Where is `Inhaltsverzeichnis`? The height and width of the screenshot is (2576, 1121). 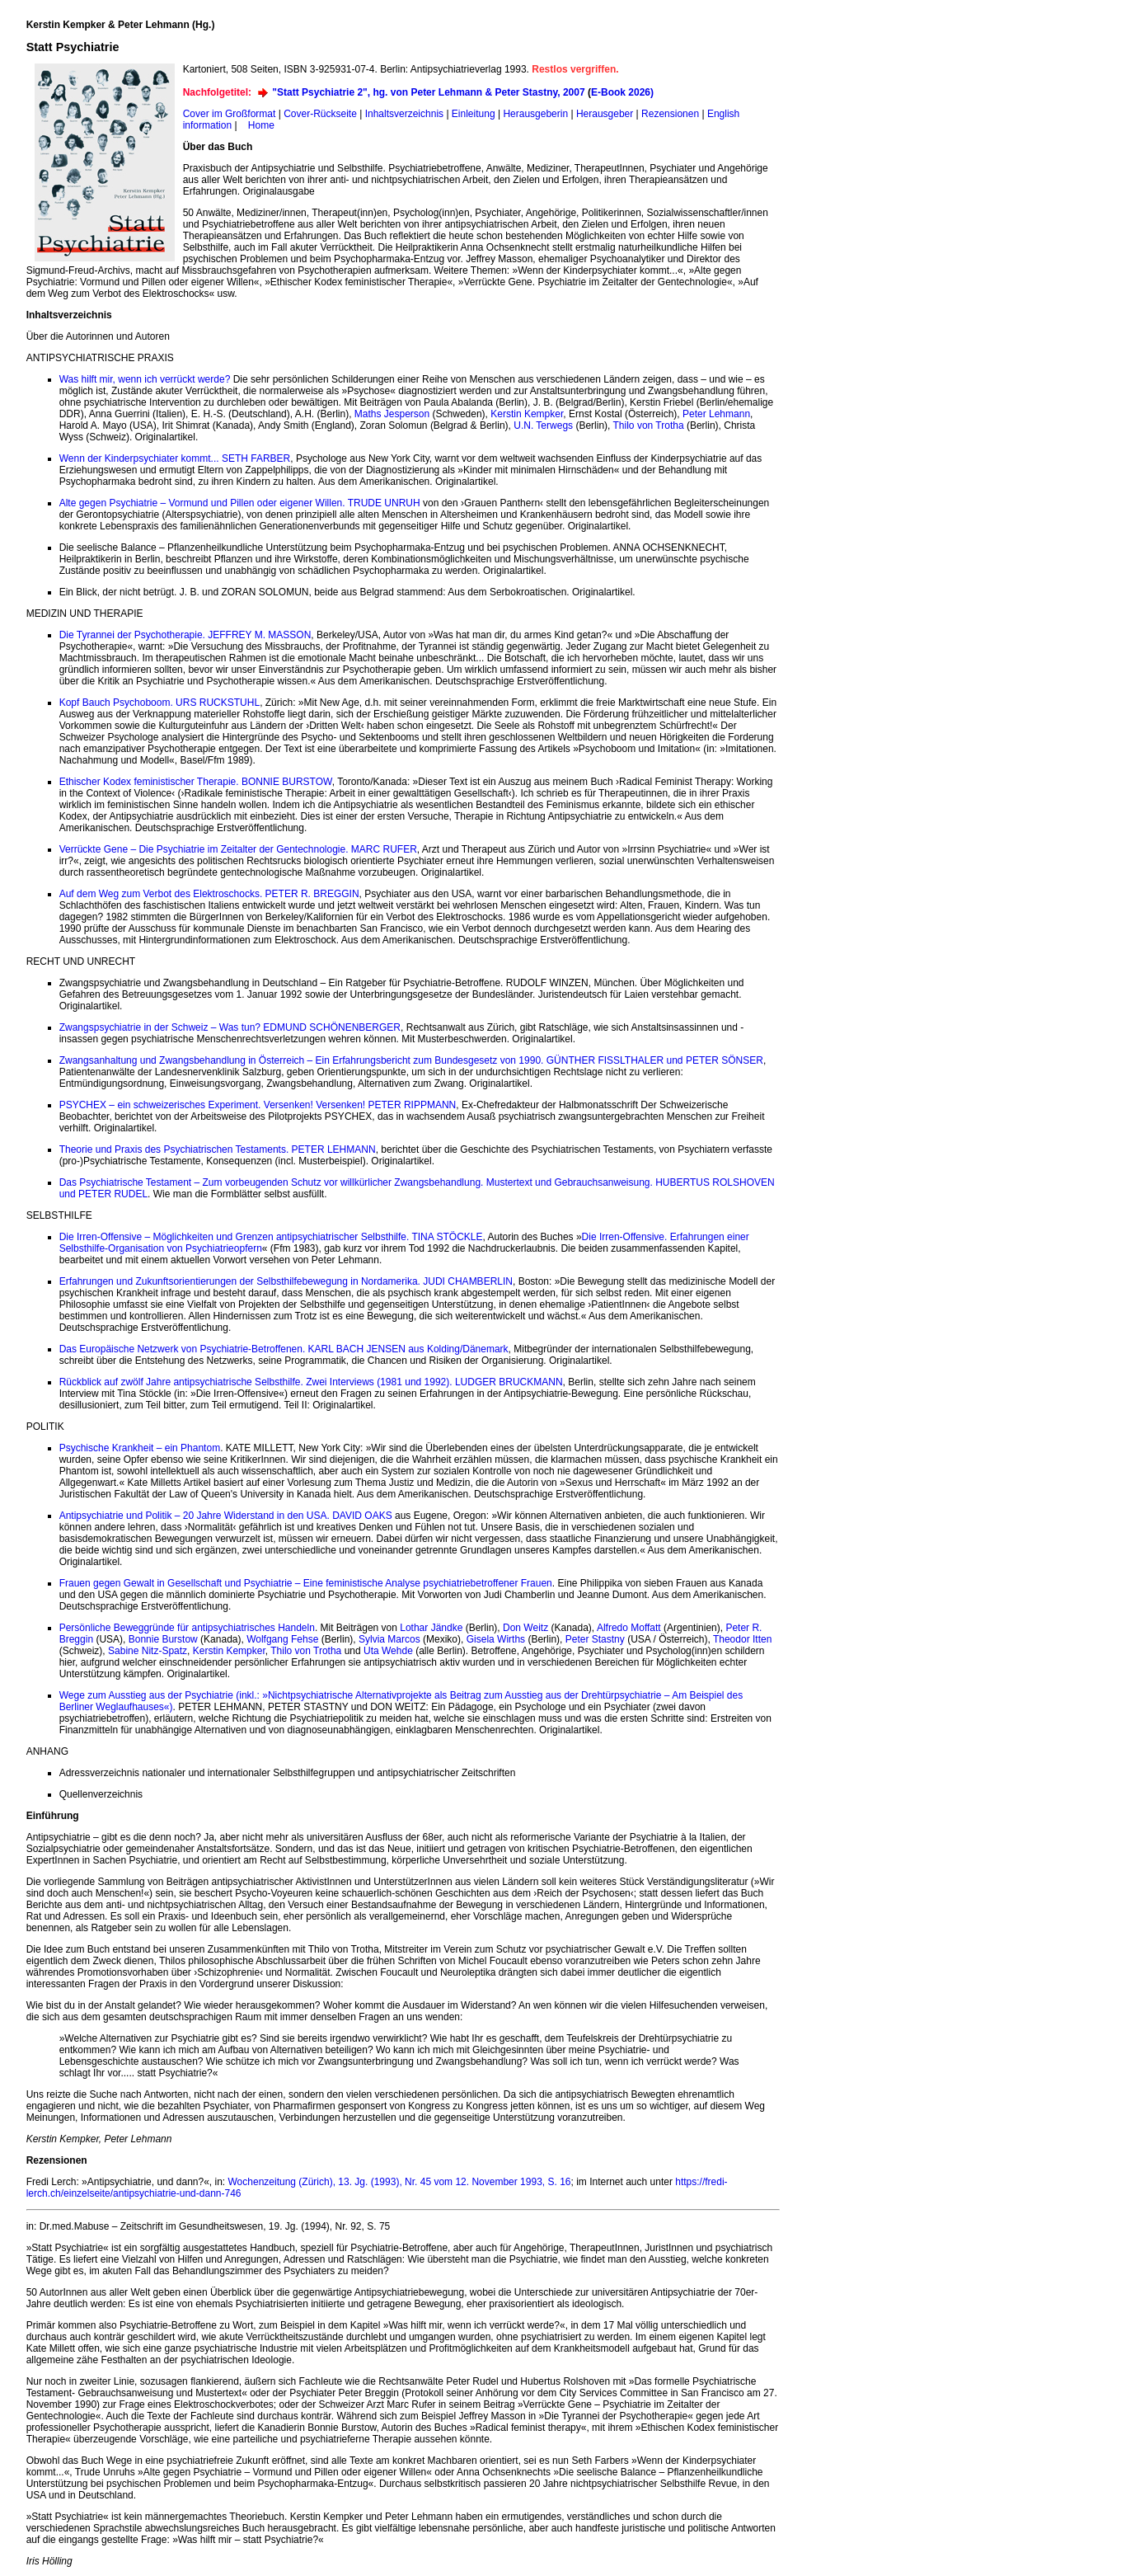
Inhaltsverzeichnis is located at coordinates (404, 114).